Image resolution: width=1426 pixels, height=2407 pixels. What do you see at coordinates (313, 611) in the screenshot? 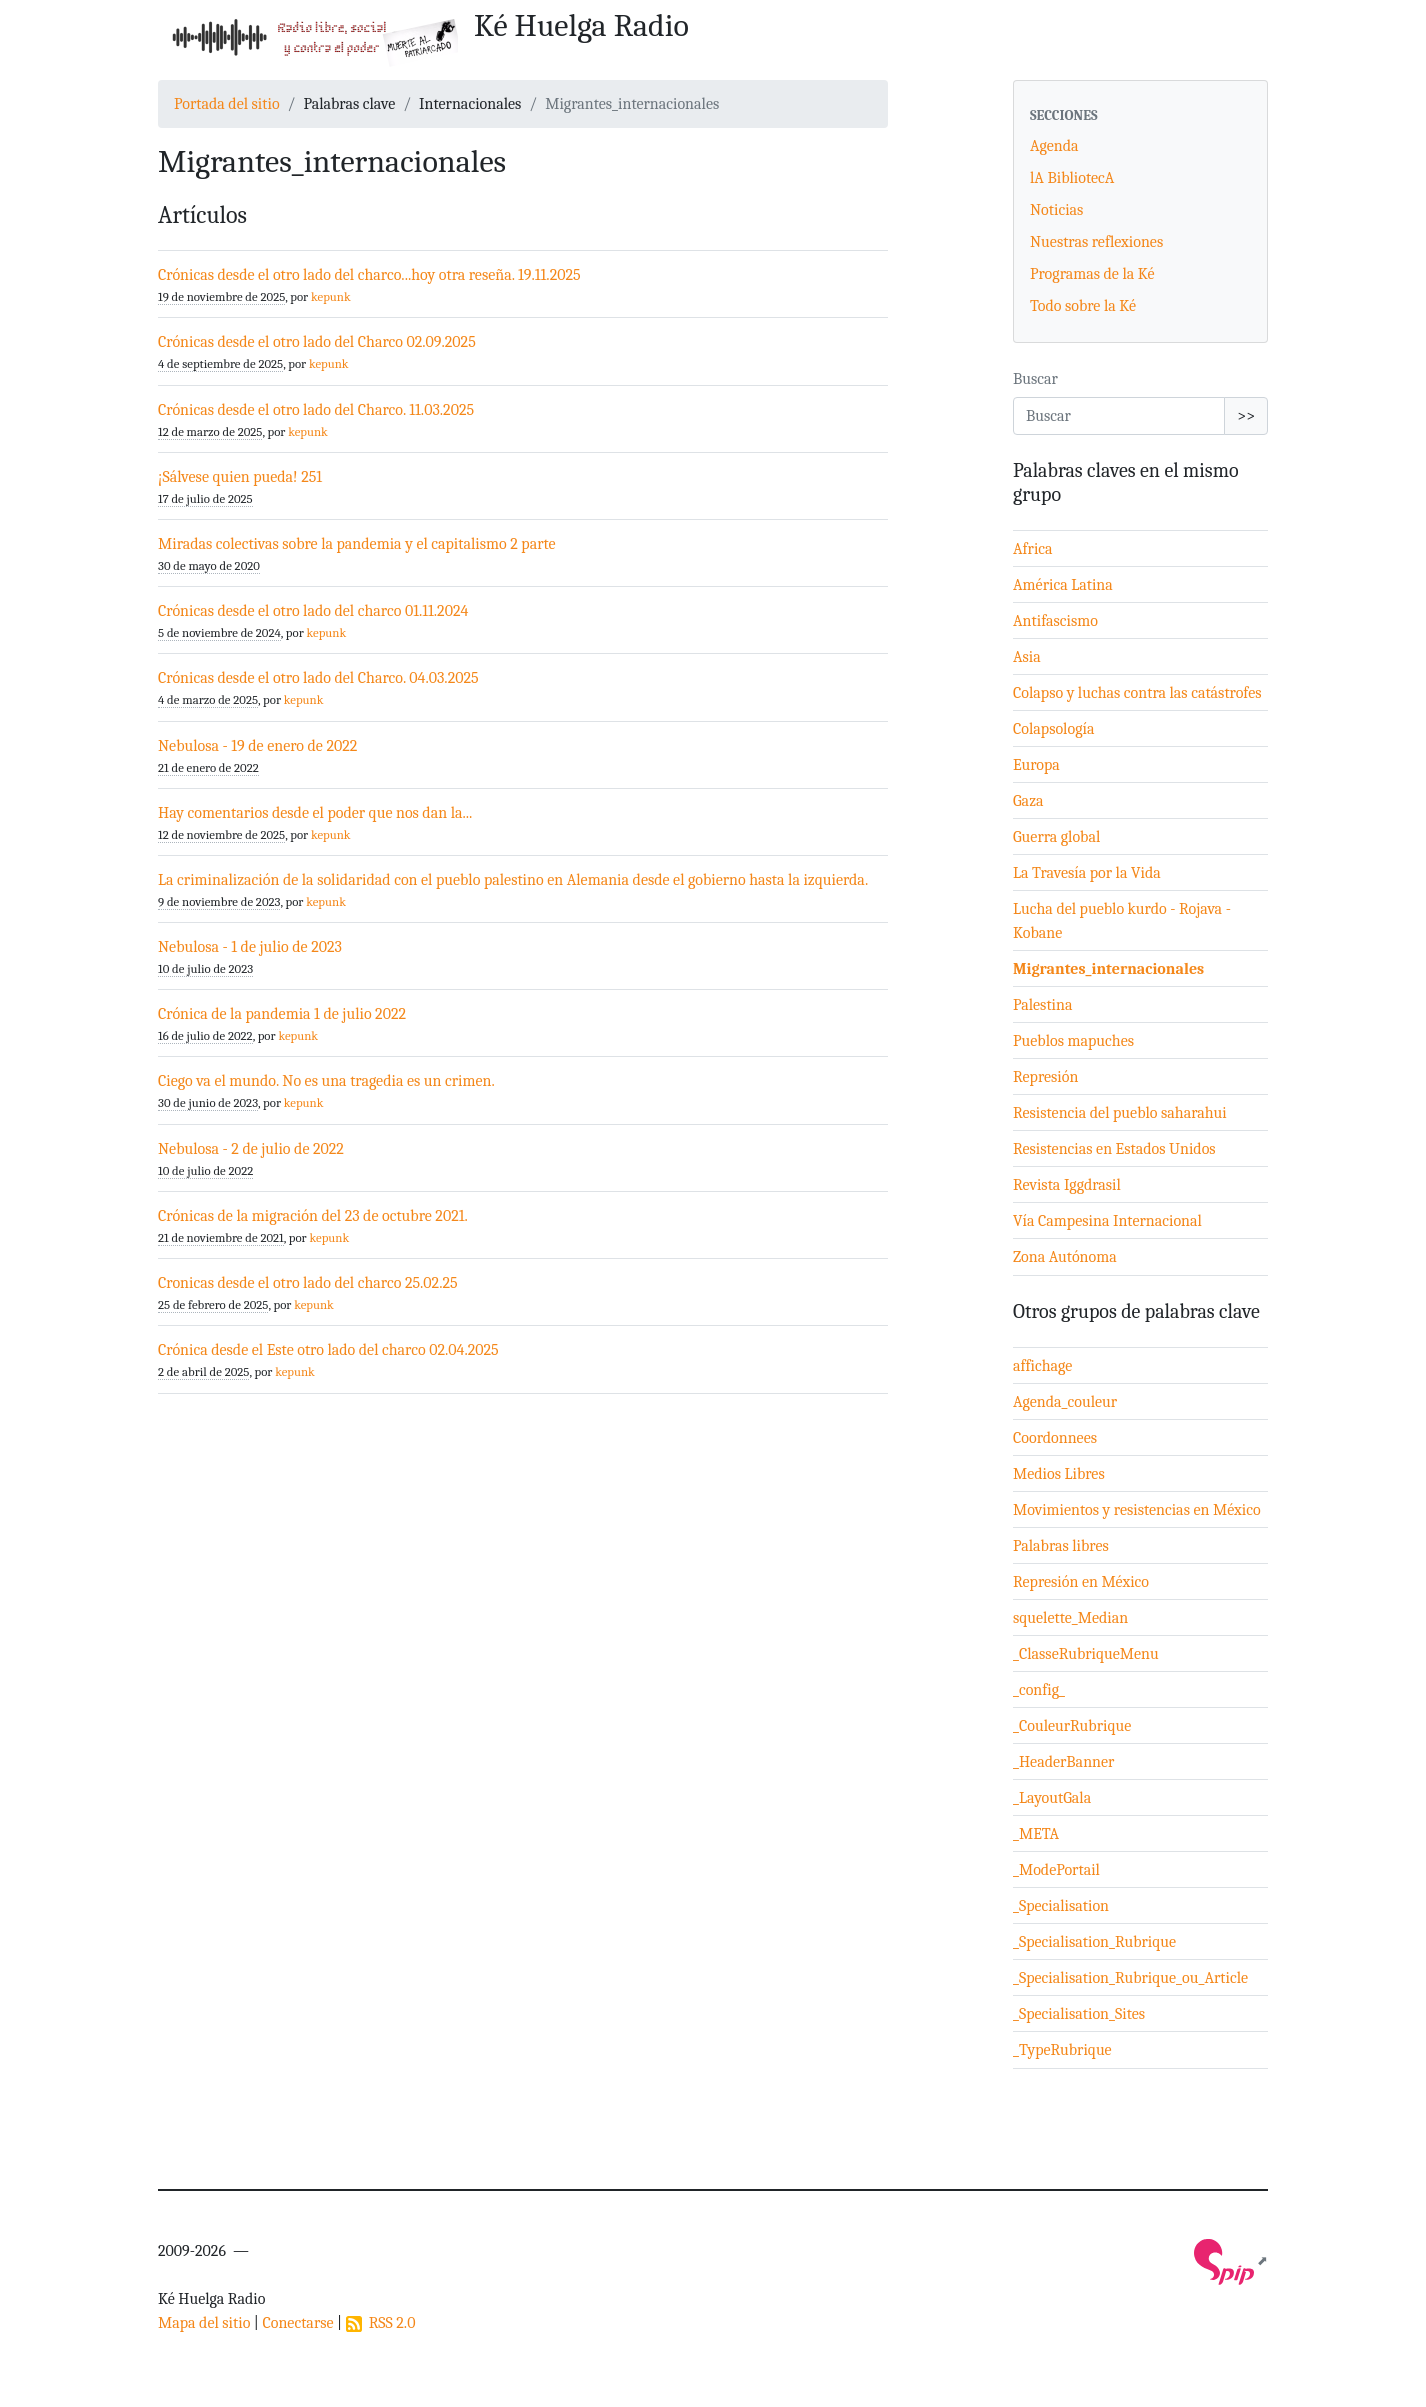
I see `Crónicas desde el otro lado del charco 01.11.2024` at bounding box center [313, 611].